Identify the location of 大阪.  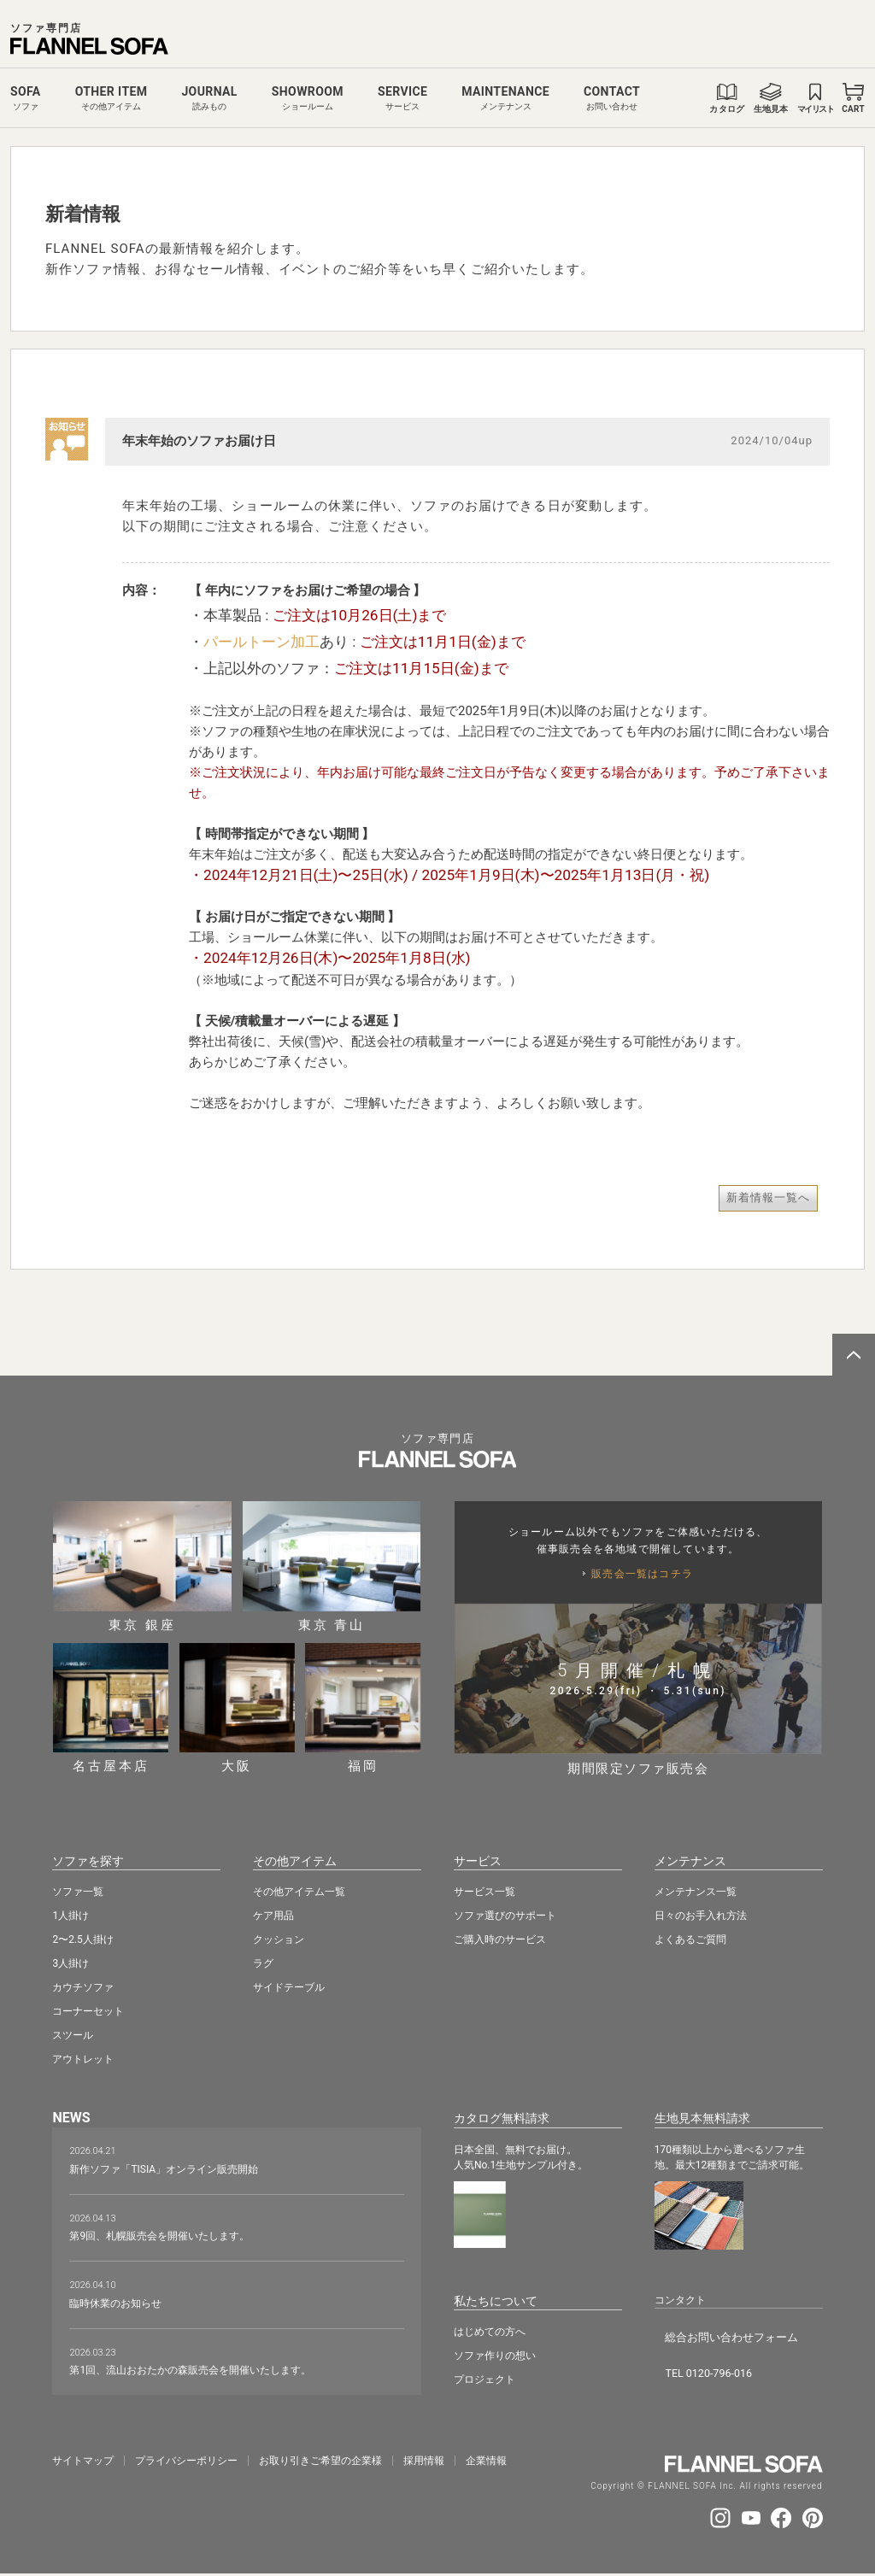
(237, 1708).